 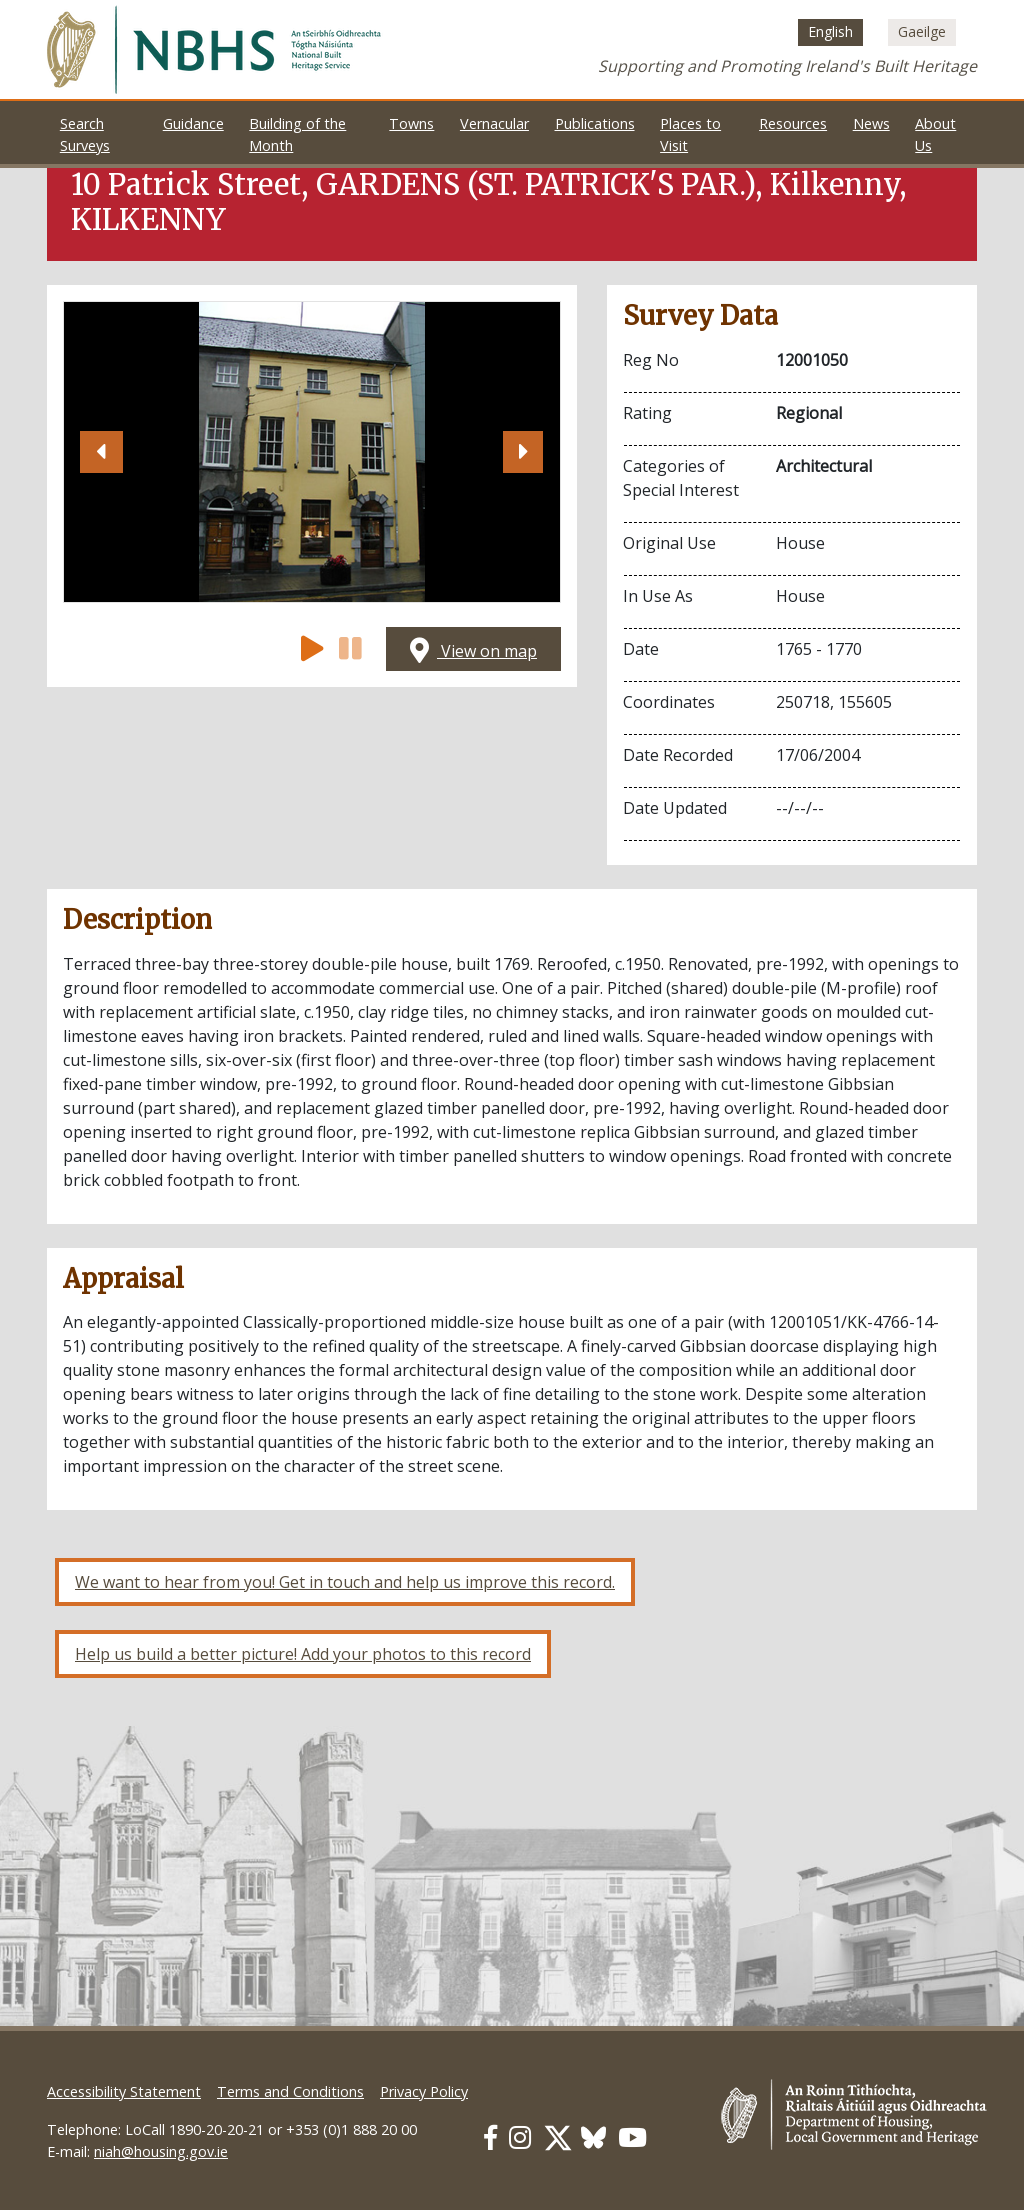 What do you see at coordinates (290, 2091) in the screenshot?
I see `Terms and Conditions` at bounding box center [290, 2091].